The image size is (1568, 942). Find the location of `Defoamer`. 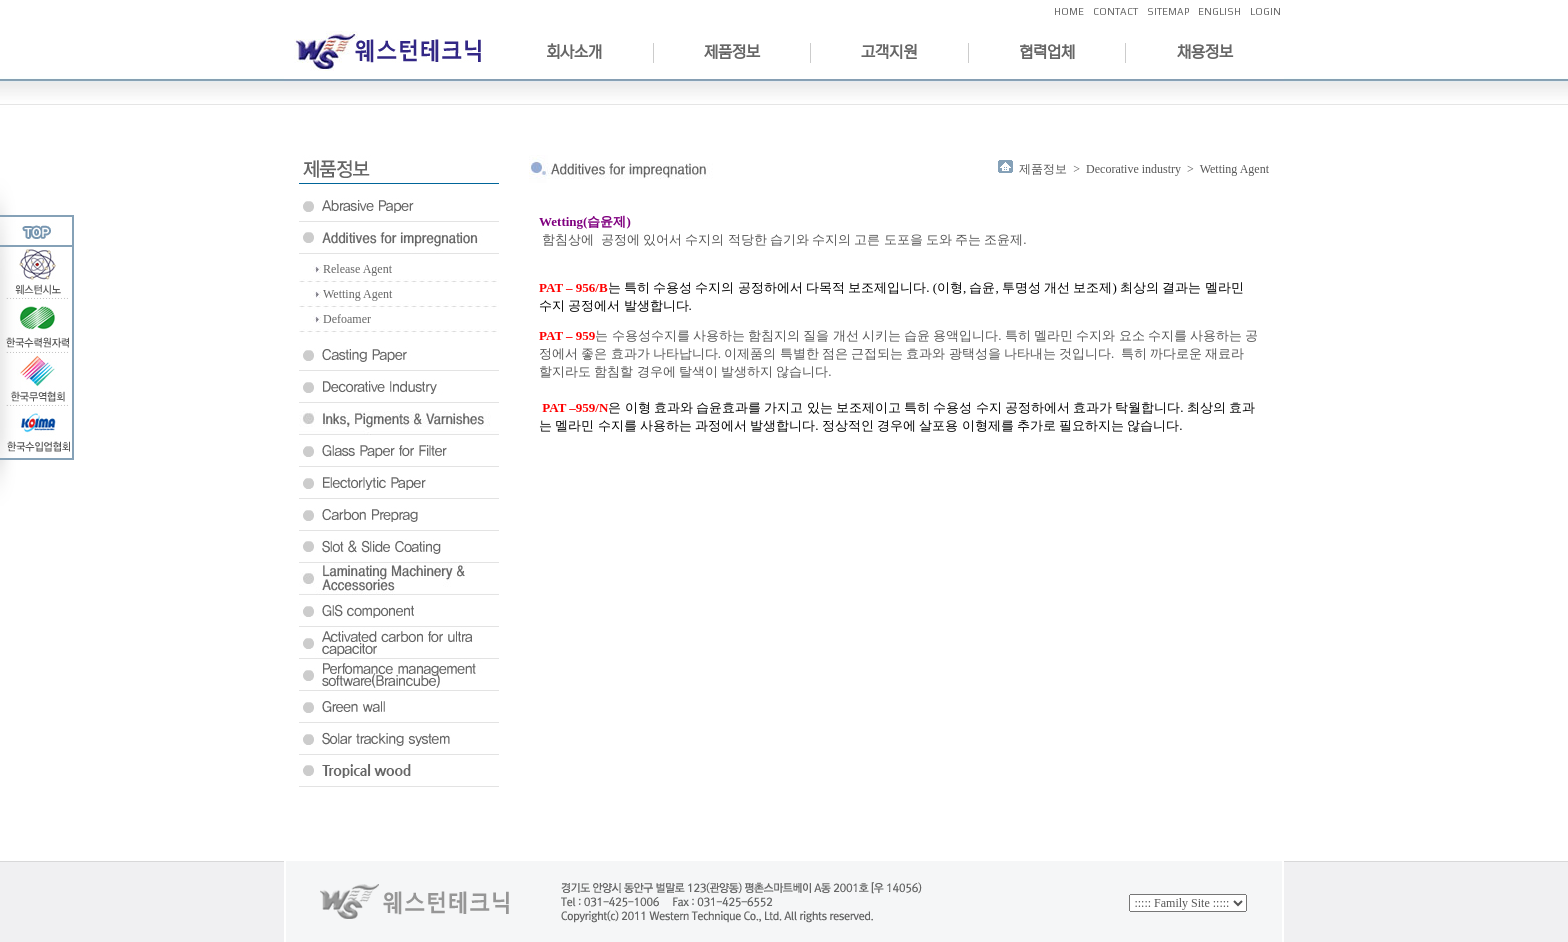

Defoamer is located at coordinates (347, 319).